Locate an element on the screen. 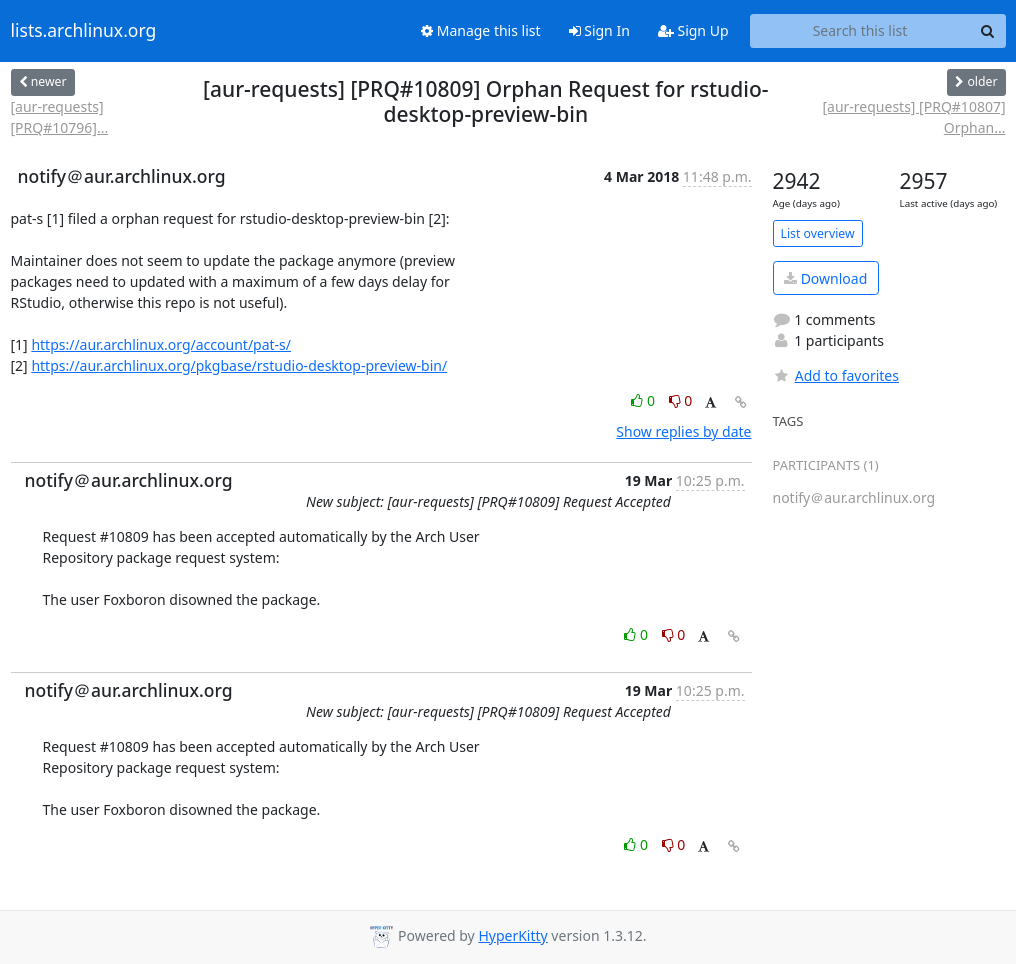  Download is located at coordinates (825, 278).